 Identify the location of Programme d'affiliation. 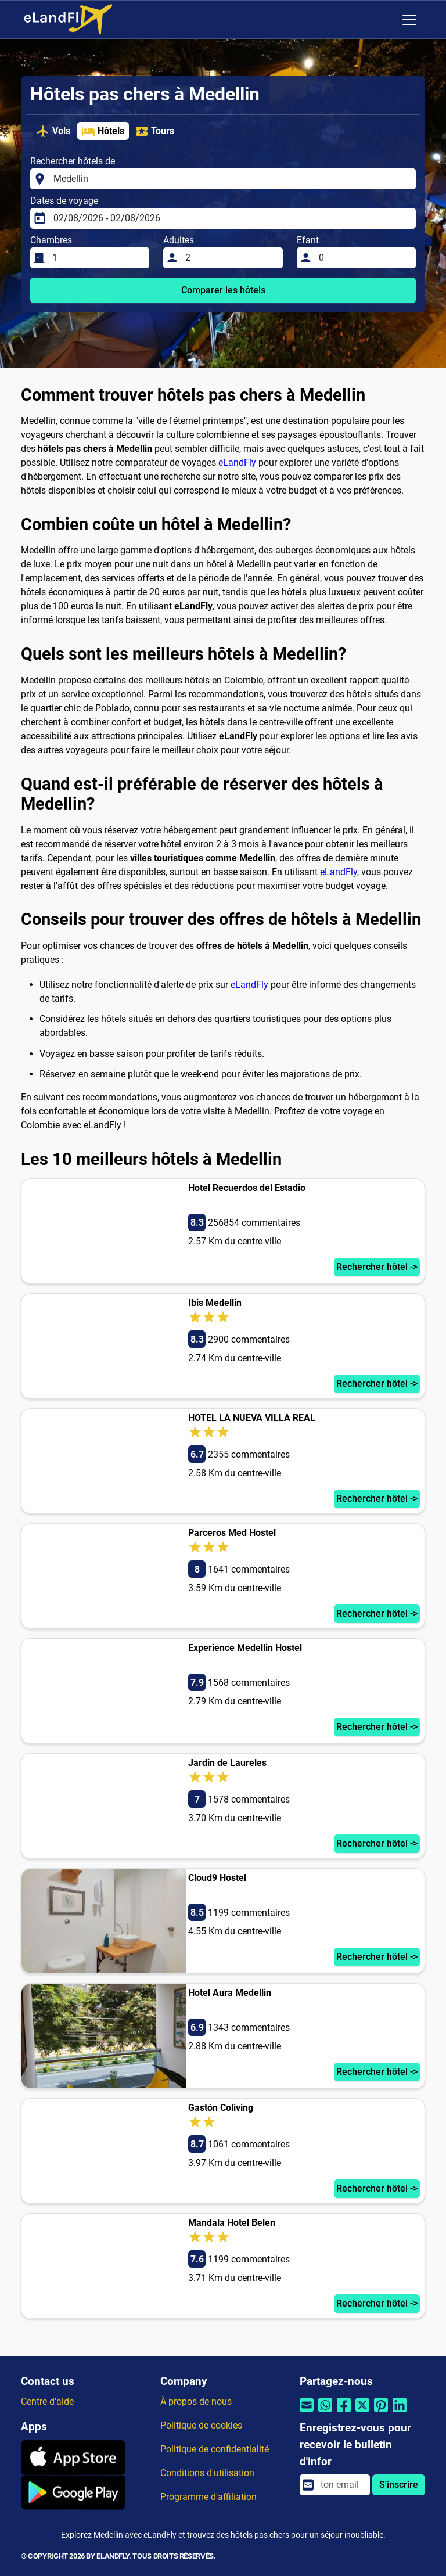
(208, 2496).